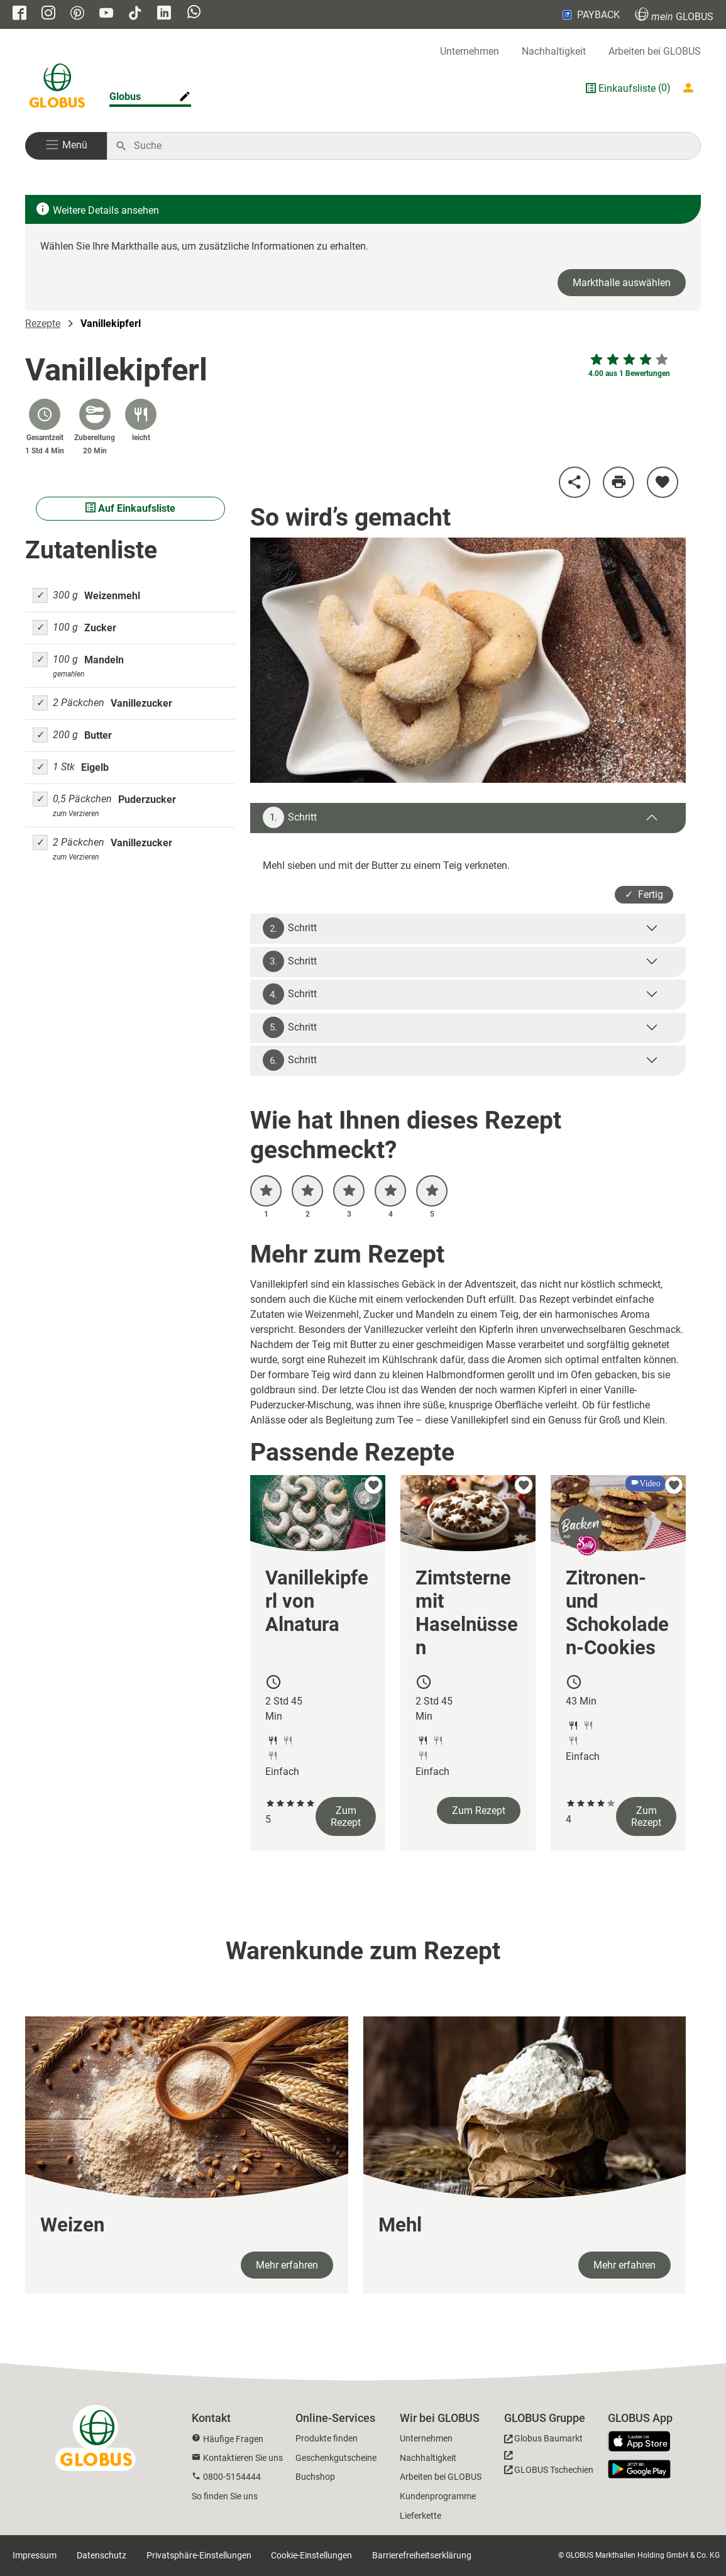 The width and height of the screenshot is (726, 2576). What do you see at coordinates (691, 88) in the screenshot?
I see `[Login mein GLOBUS]` at bounding box center [691, 88].